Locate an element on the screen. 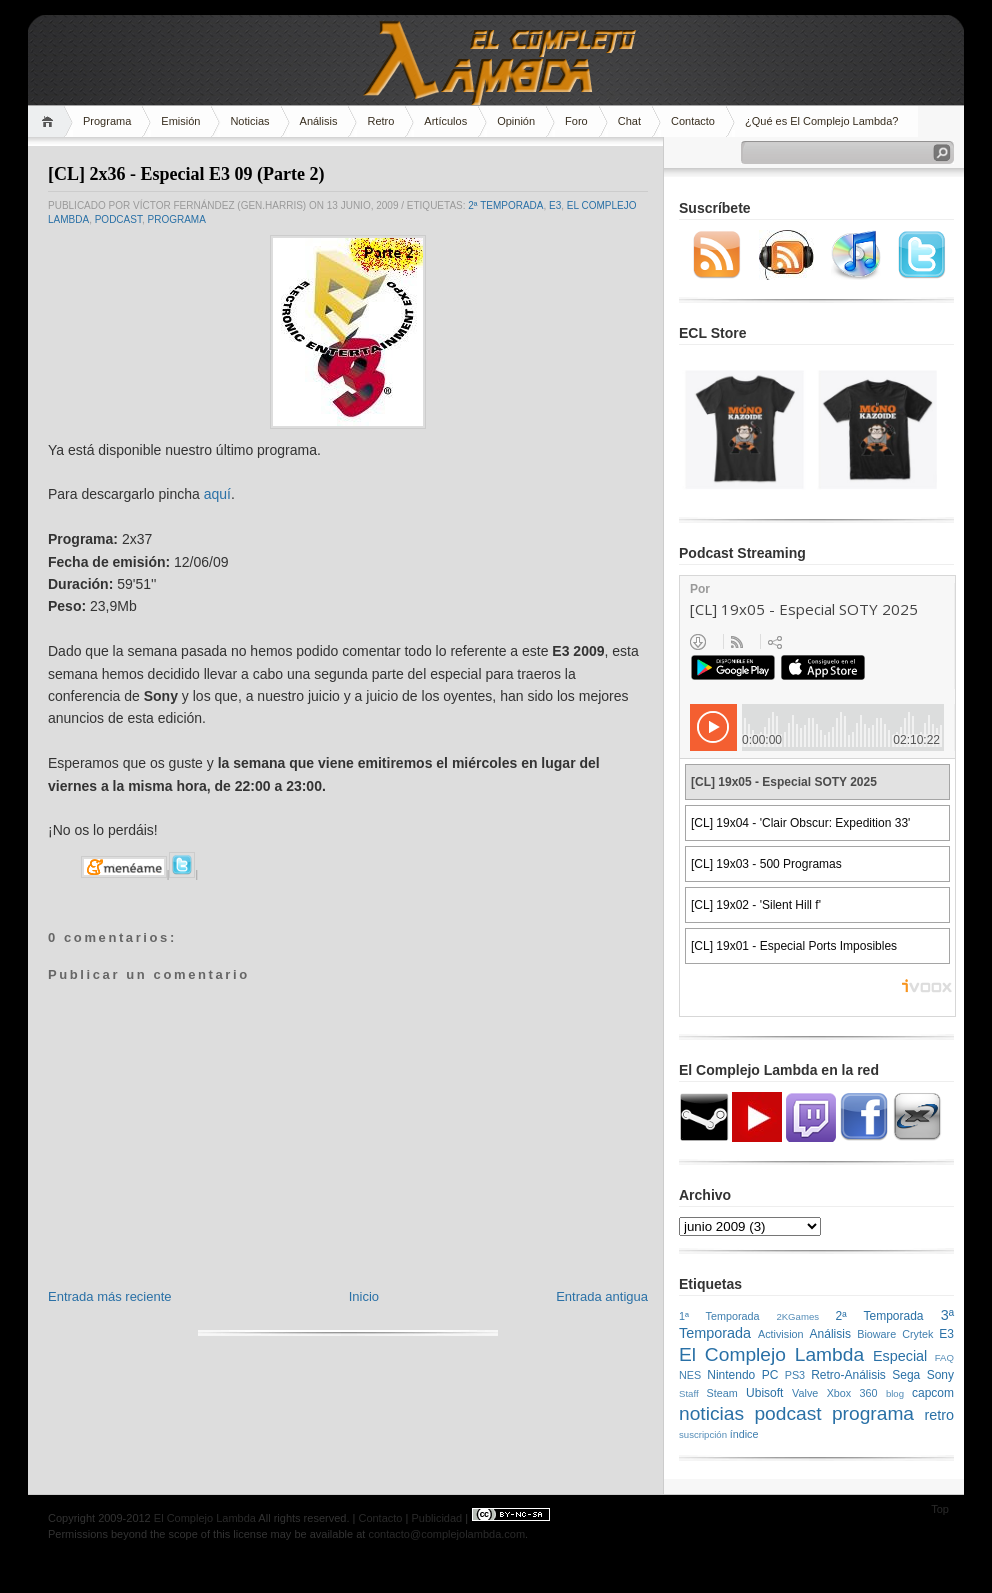 The height and width of the screenshot is (1593, 992). Top is located at coordinates (940, 1509).